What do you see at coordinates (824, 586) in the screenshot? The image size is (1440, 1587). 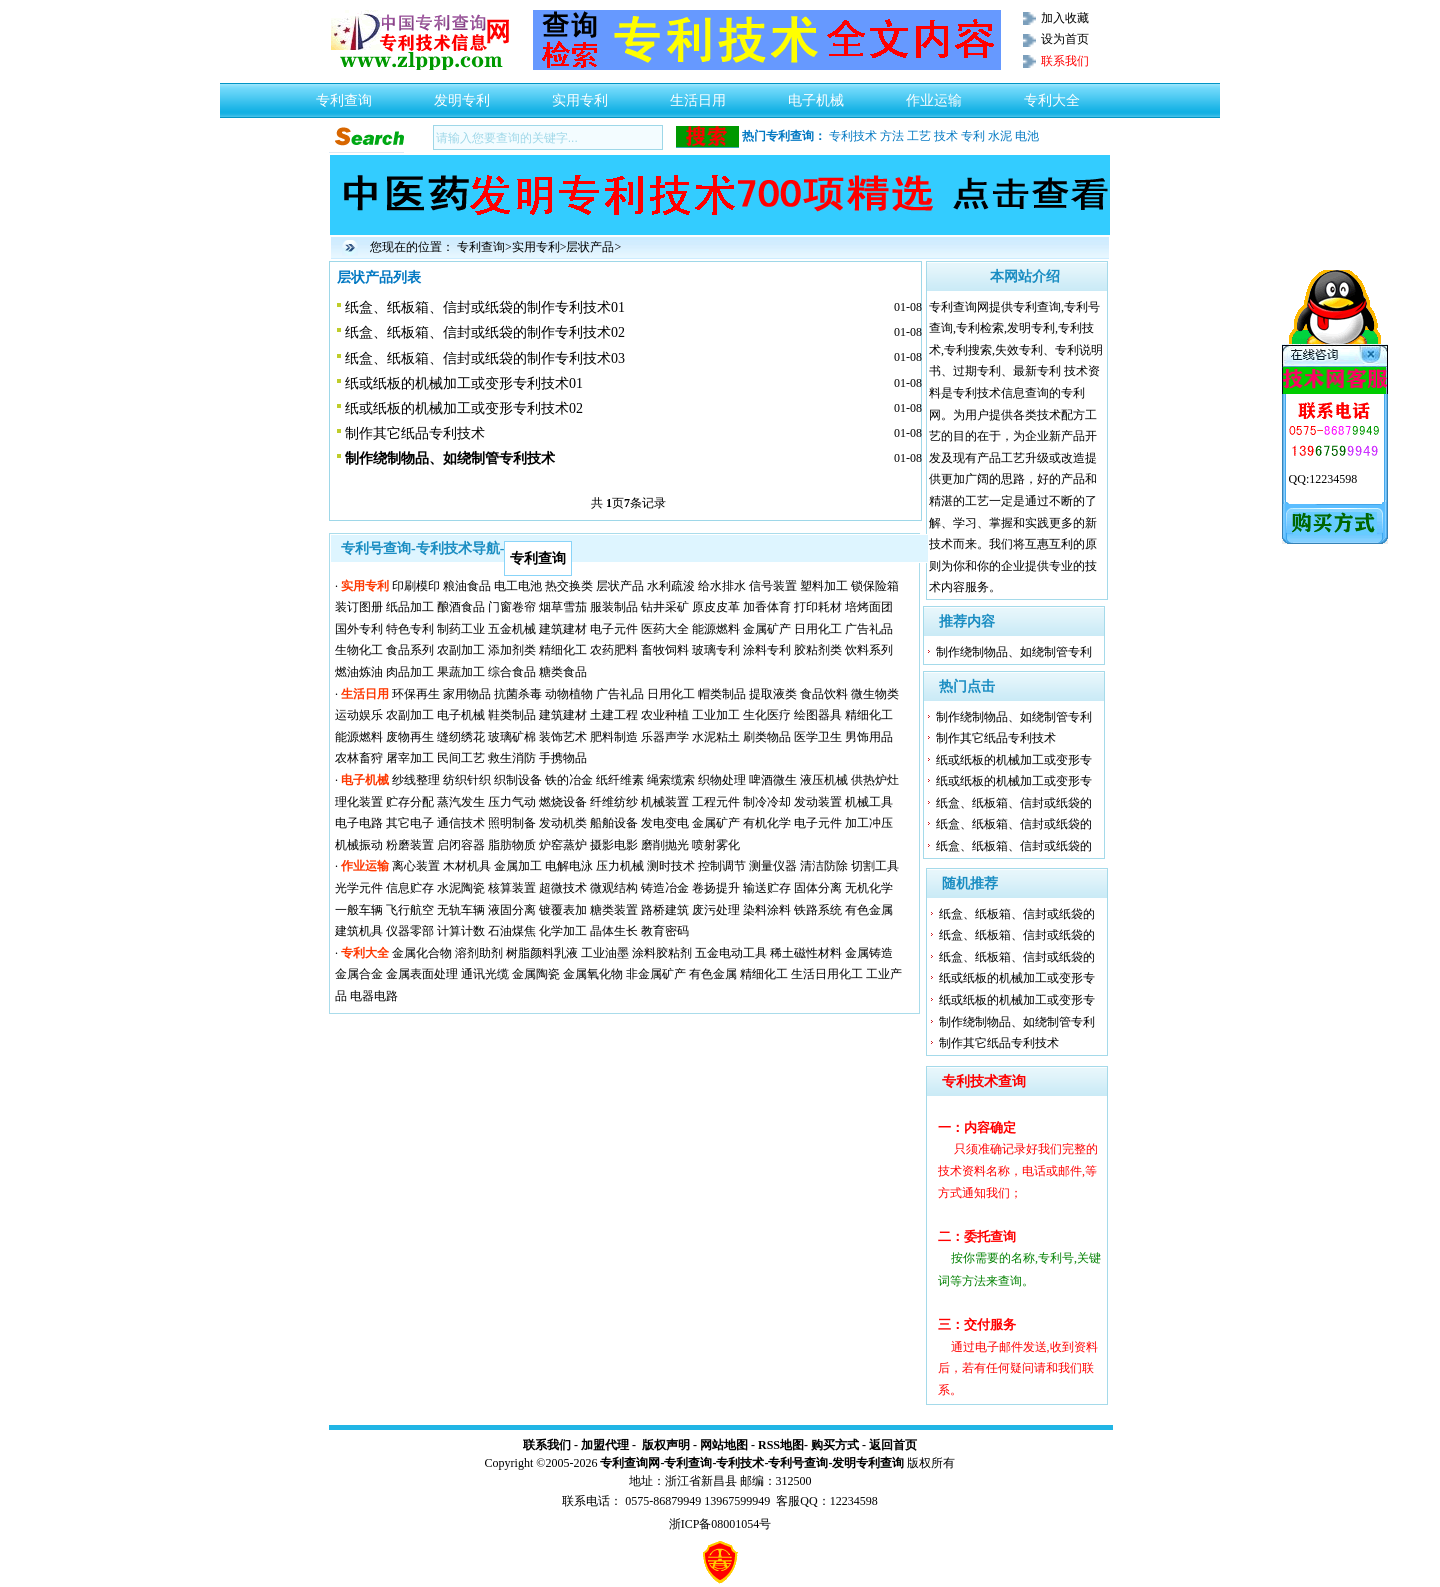 I see `塑料加工` at bounding box center [824, 586].